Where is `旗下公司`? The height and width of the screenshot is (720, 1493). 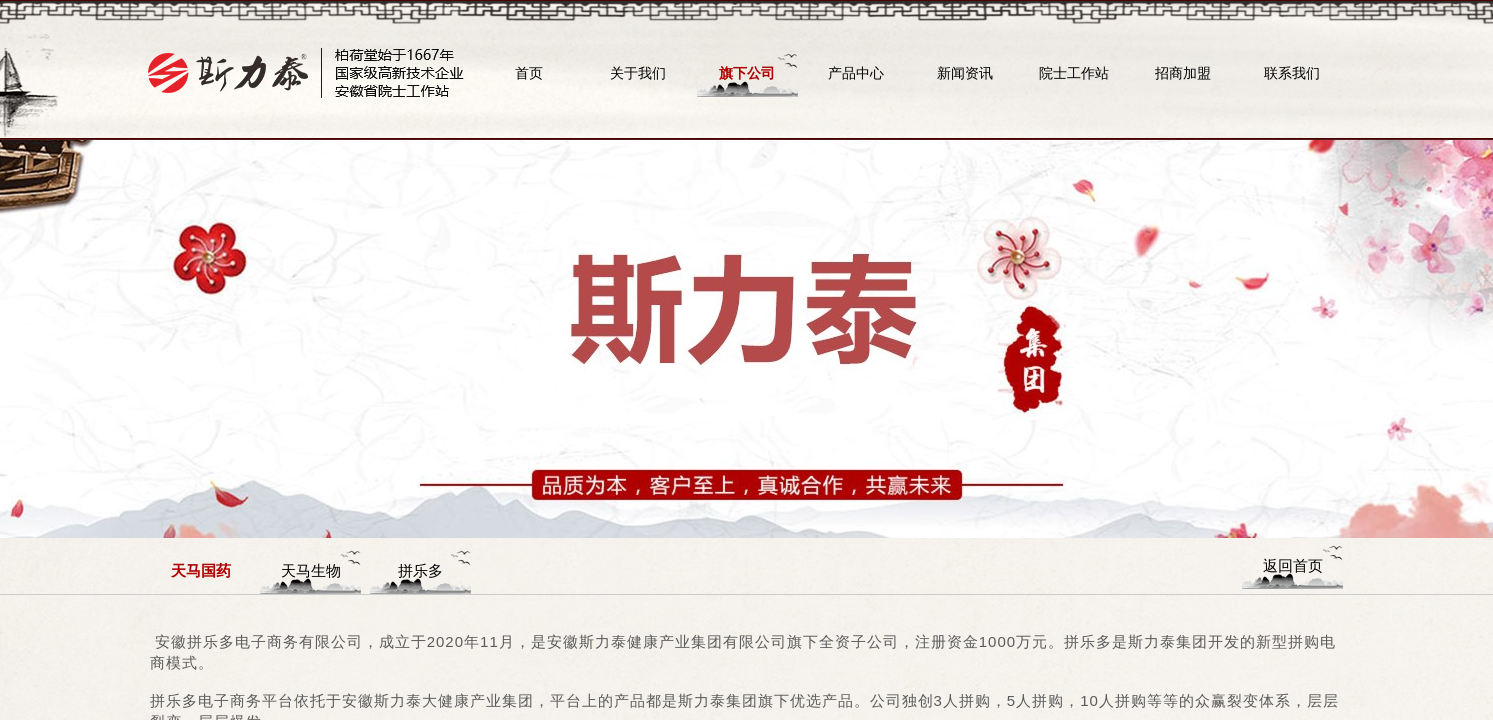
旗下公司 is located at coordinates (747, 73).